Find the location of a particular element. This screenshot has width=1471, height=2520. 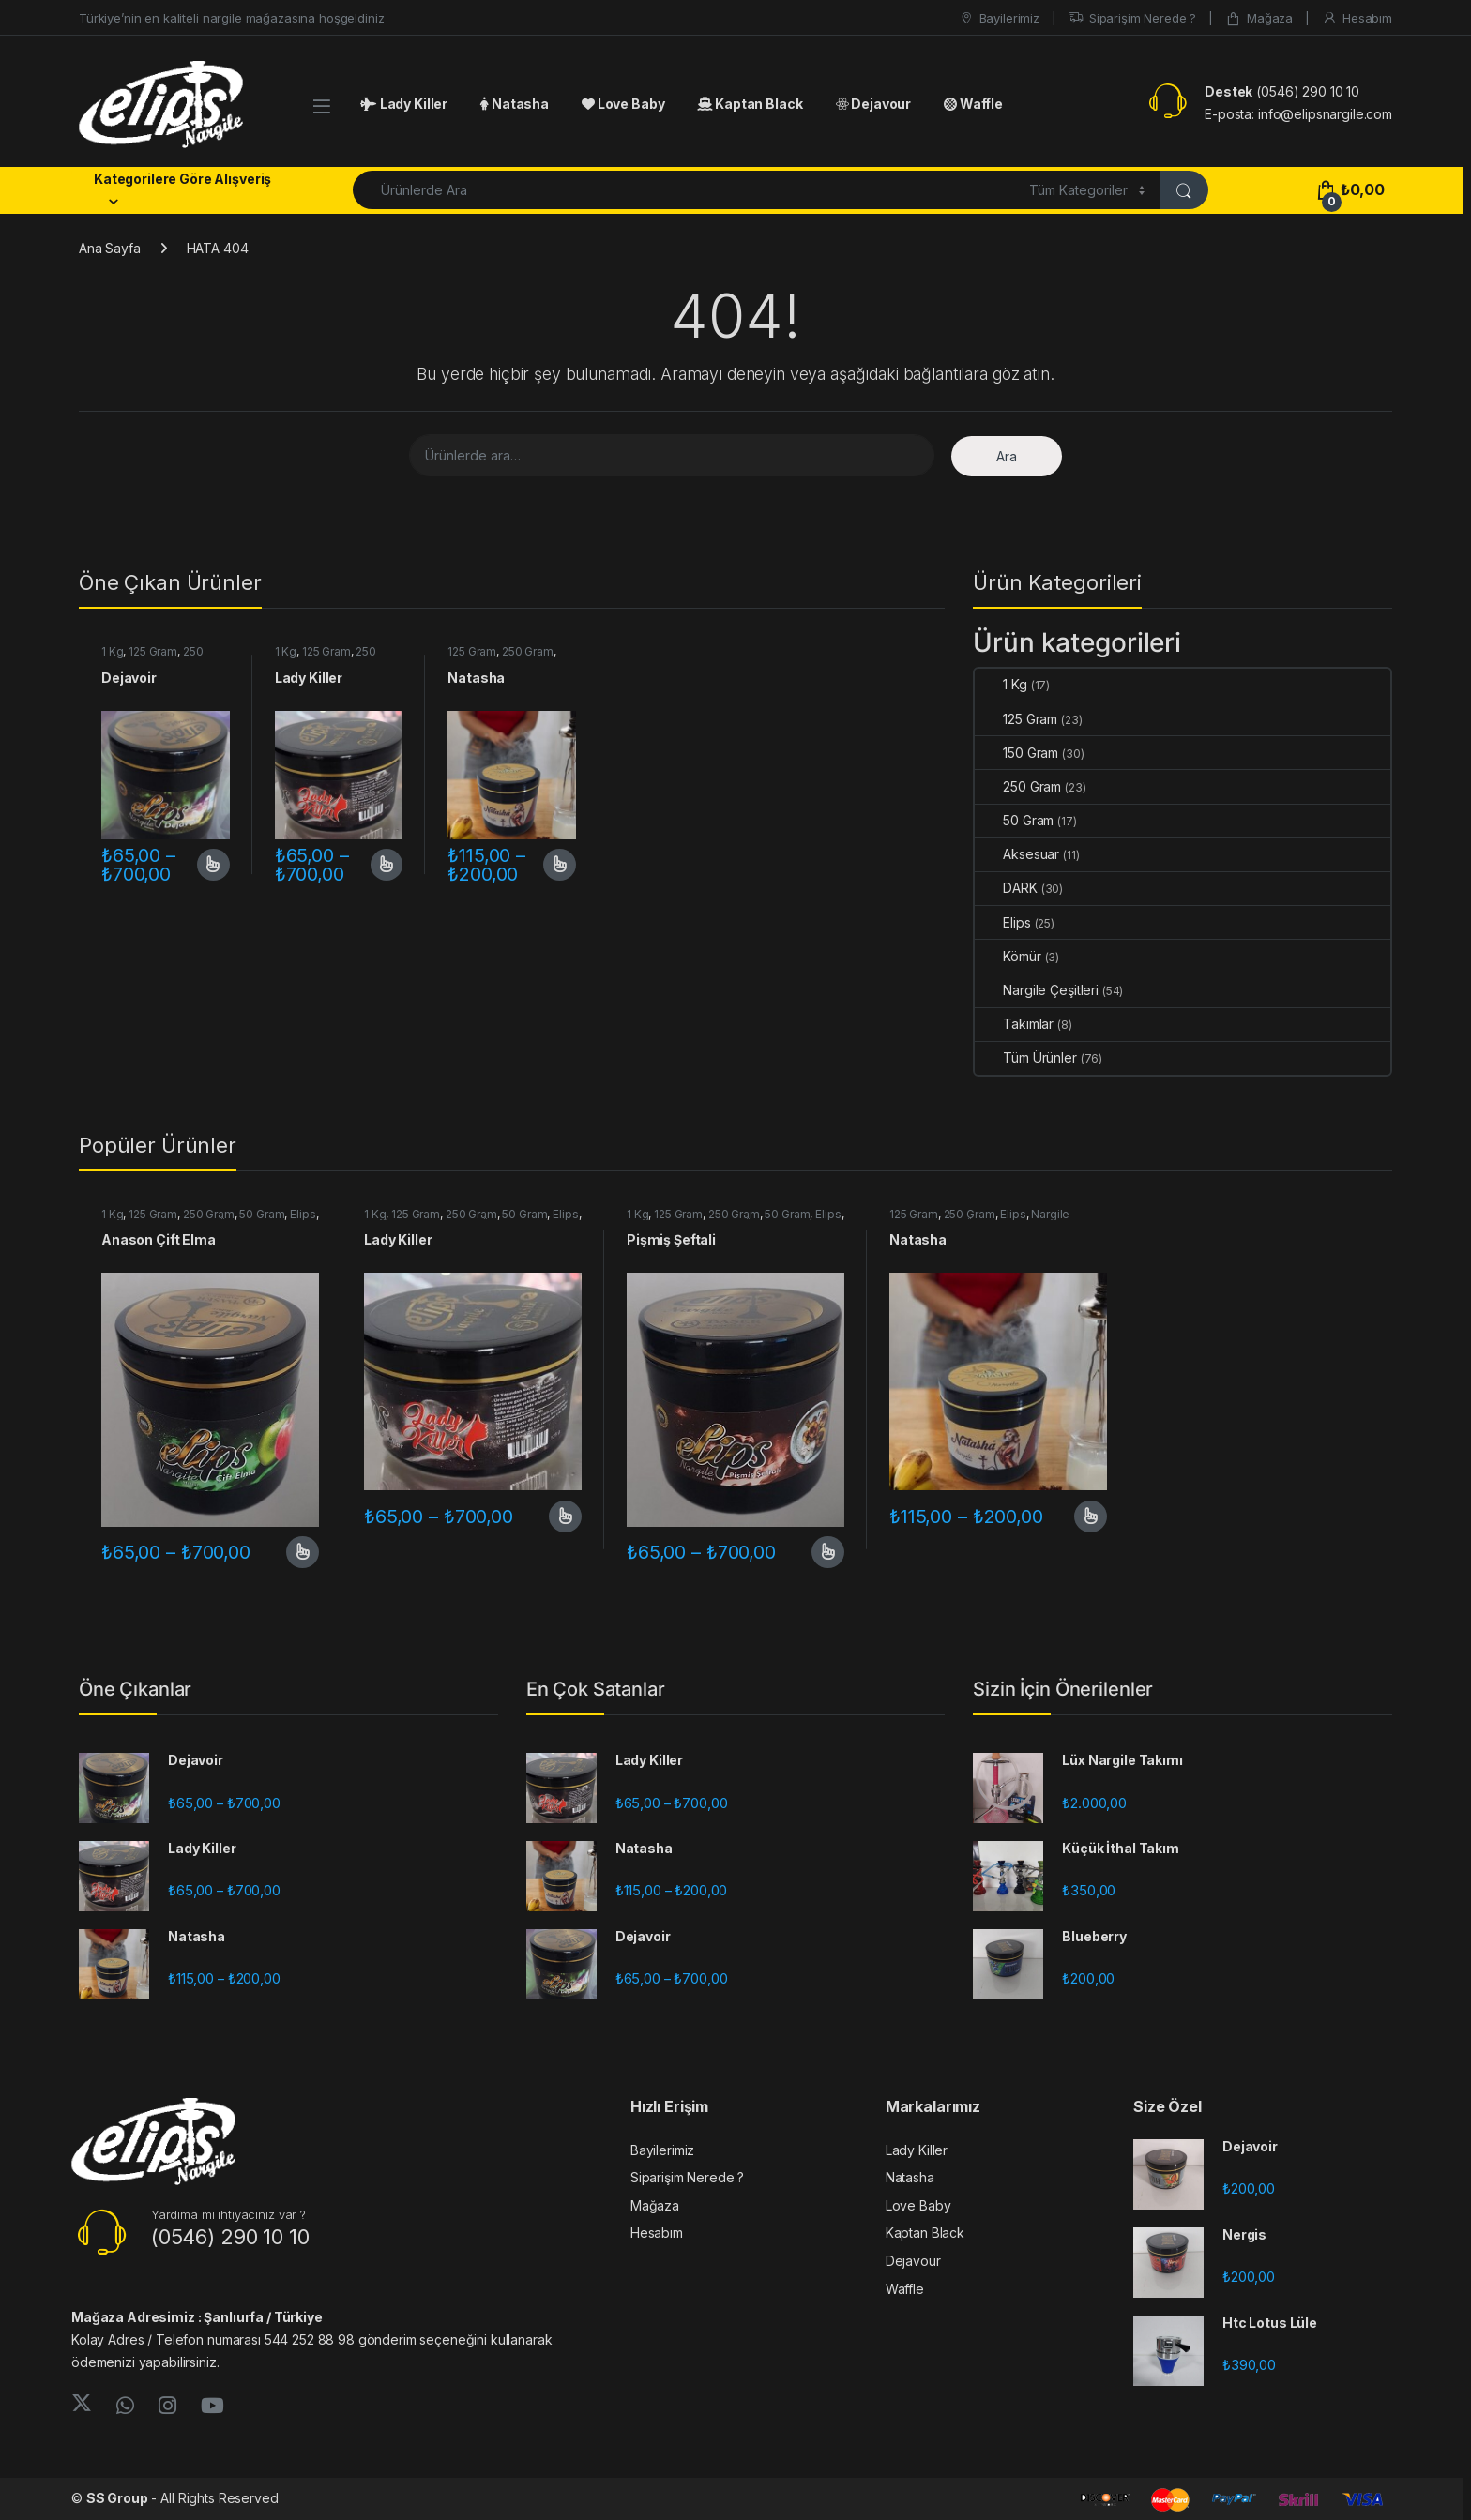

Seçenekler [“Anason Çift Elma” için seçenekleri seçin] is located at coordinates (302, 1552).